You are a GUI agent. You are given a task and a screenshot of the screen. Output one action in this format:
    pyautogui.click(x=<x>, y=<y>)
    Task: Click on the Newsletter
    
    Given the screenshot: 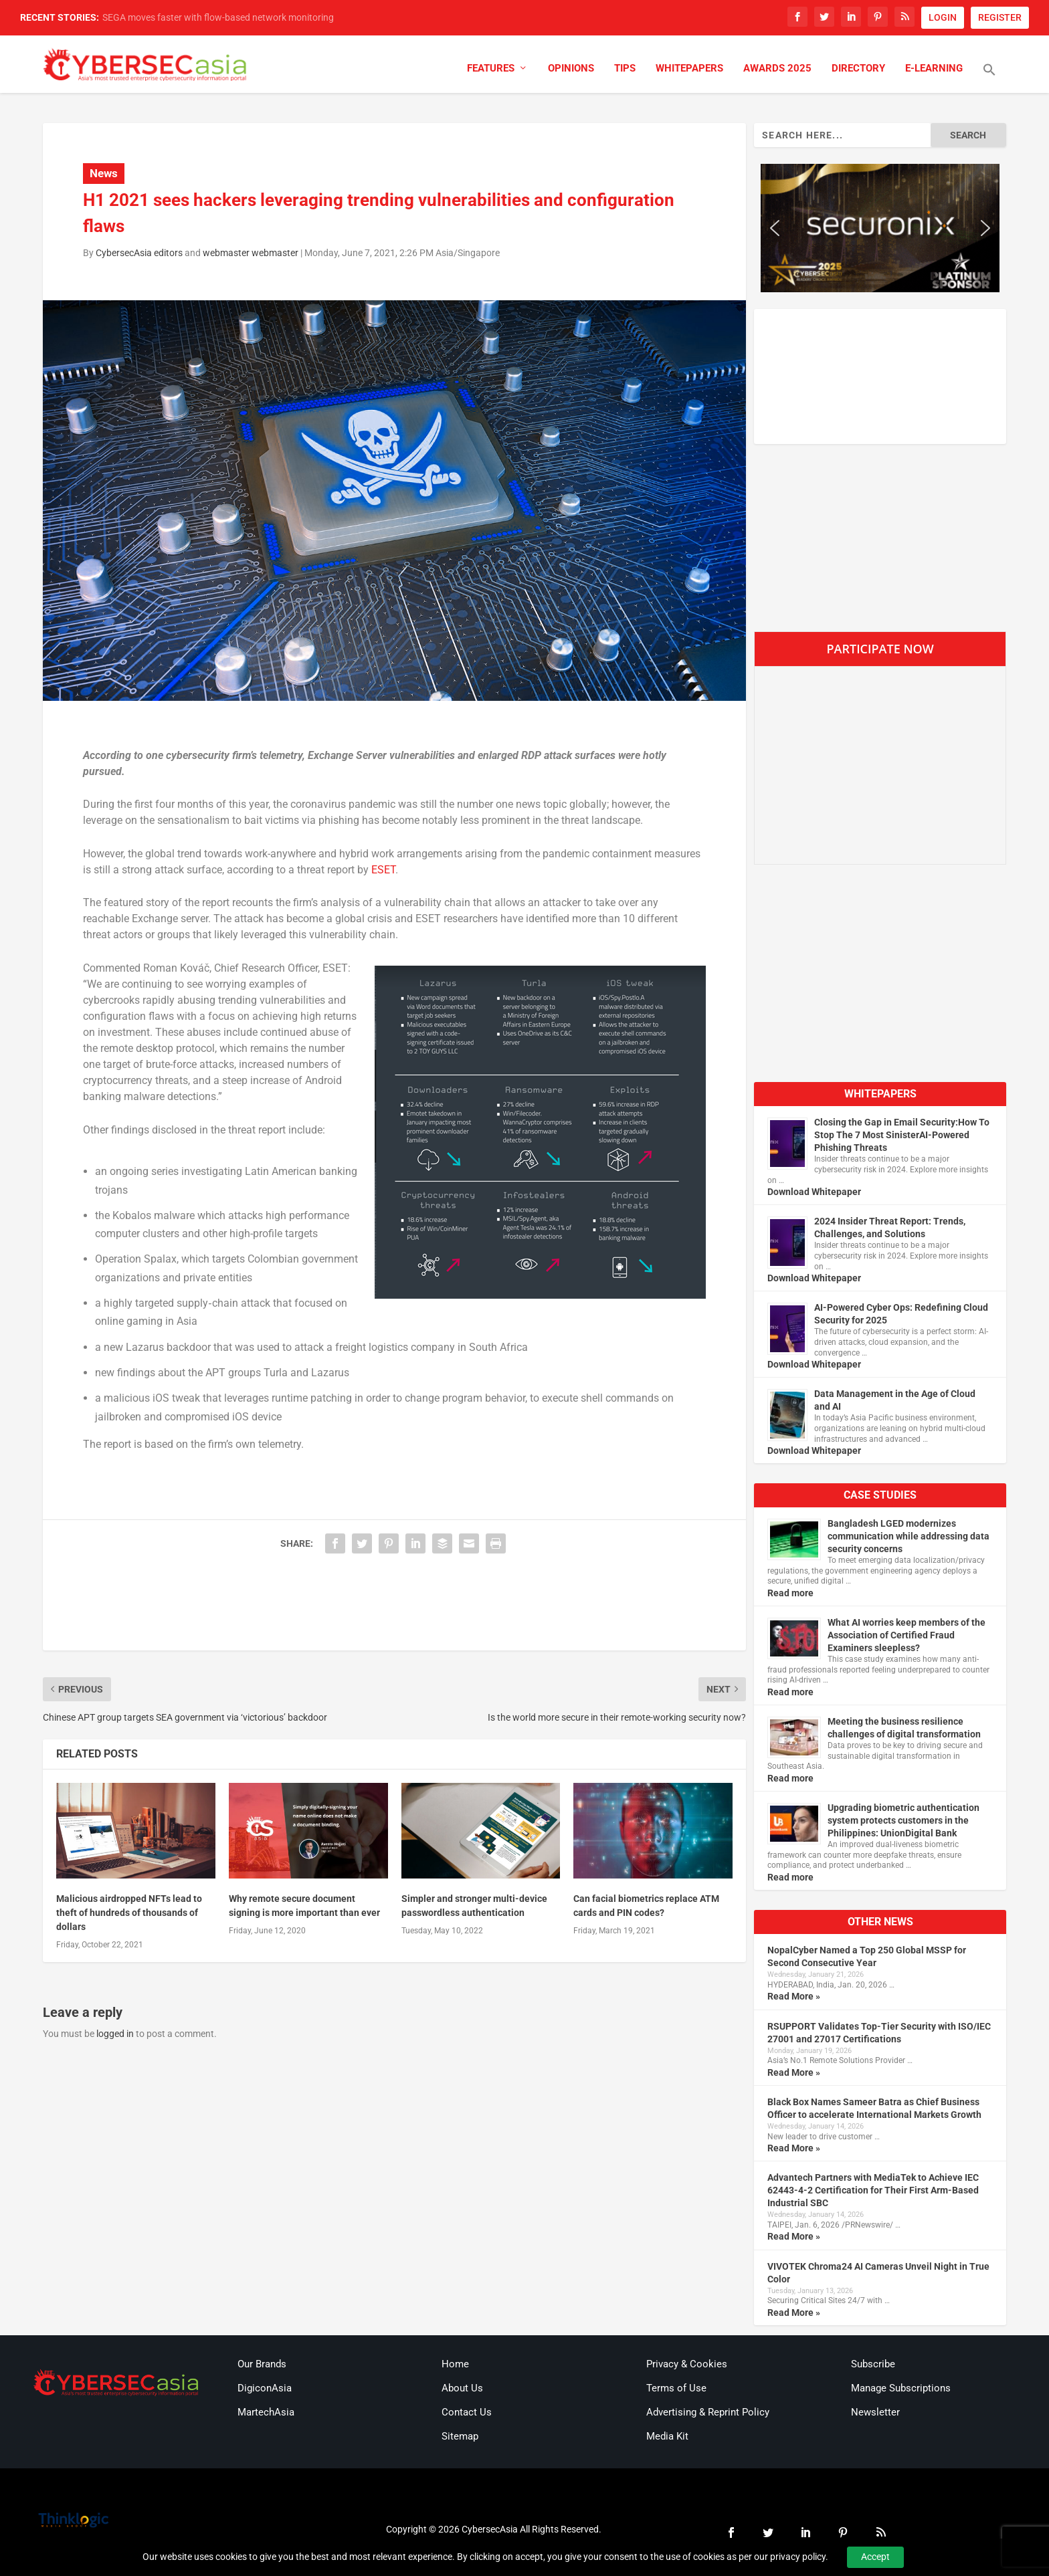 What is the action you would take?
    pyautogui.click(x=875, y=2412)
    